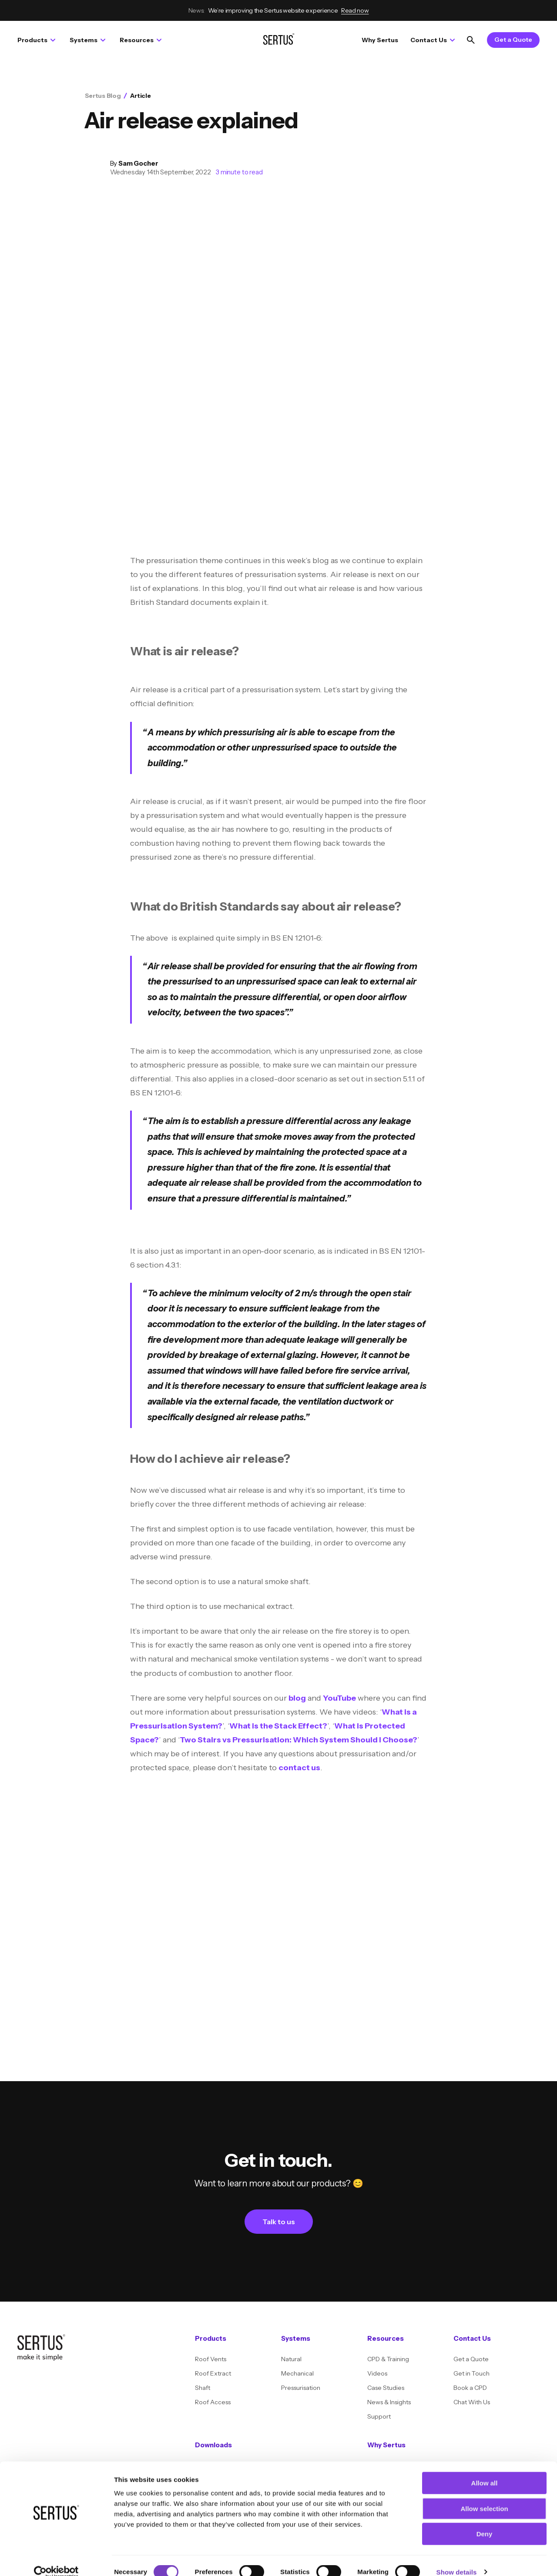  Describe the element at coordinates (484, 2495) in the screenshot. I see `Allow selection` at that location.